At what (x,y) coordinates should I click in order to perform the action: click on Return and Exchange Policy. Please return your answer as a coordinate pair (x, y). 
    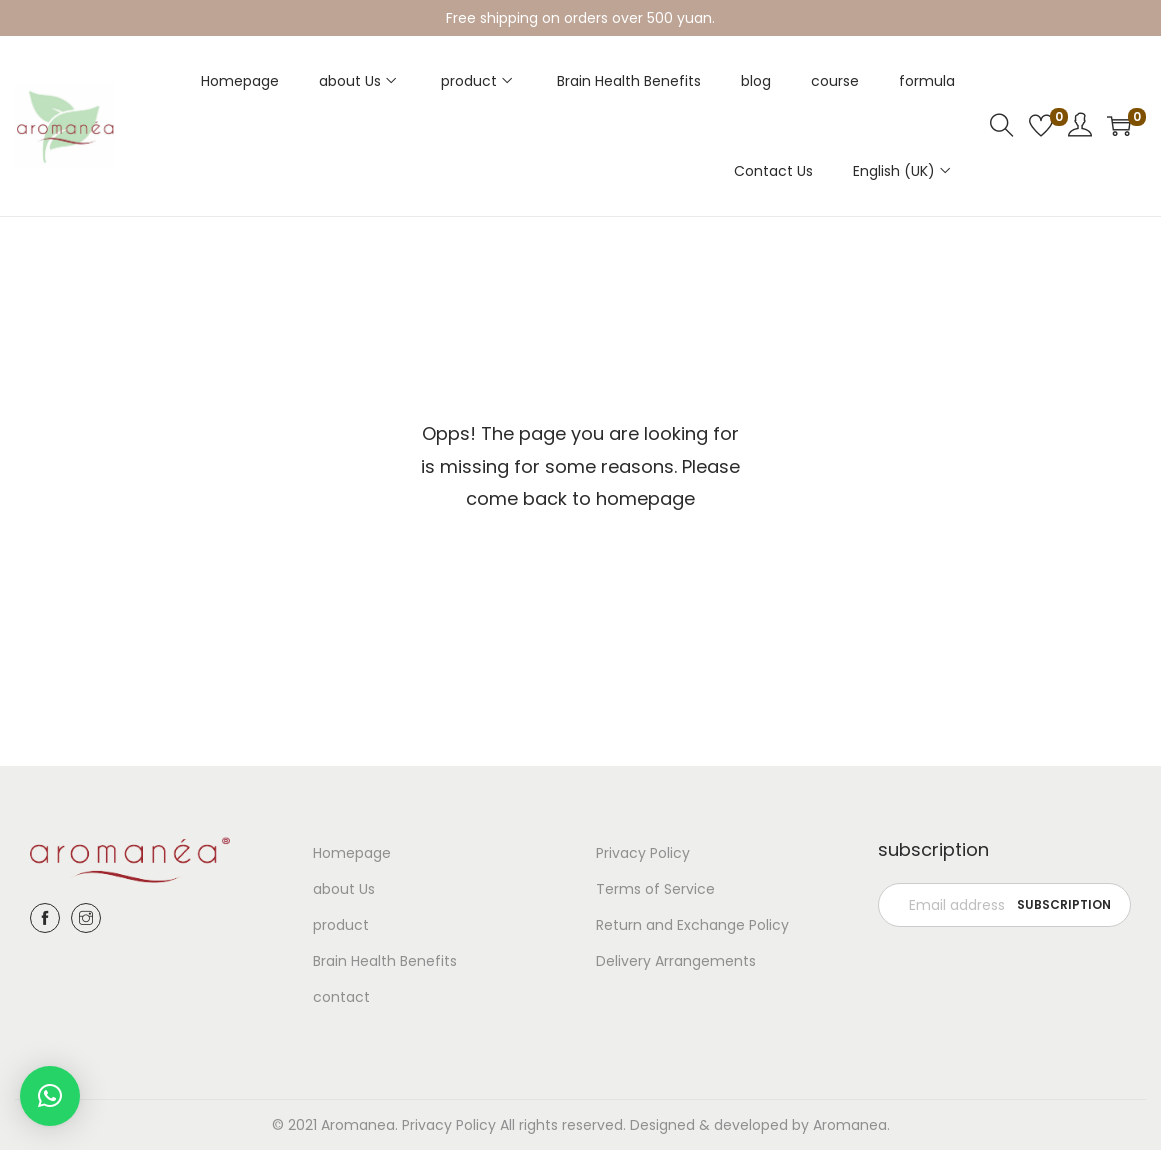
    Looking at the image, I should click on (692, 925).